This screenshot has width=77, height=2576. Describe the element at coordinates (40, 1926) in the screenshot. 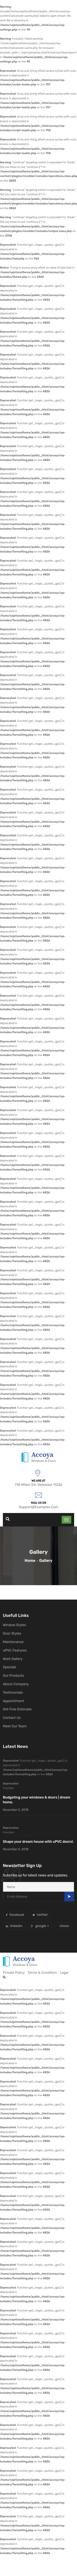

I see `google +` at that location.